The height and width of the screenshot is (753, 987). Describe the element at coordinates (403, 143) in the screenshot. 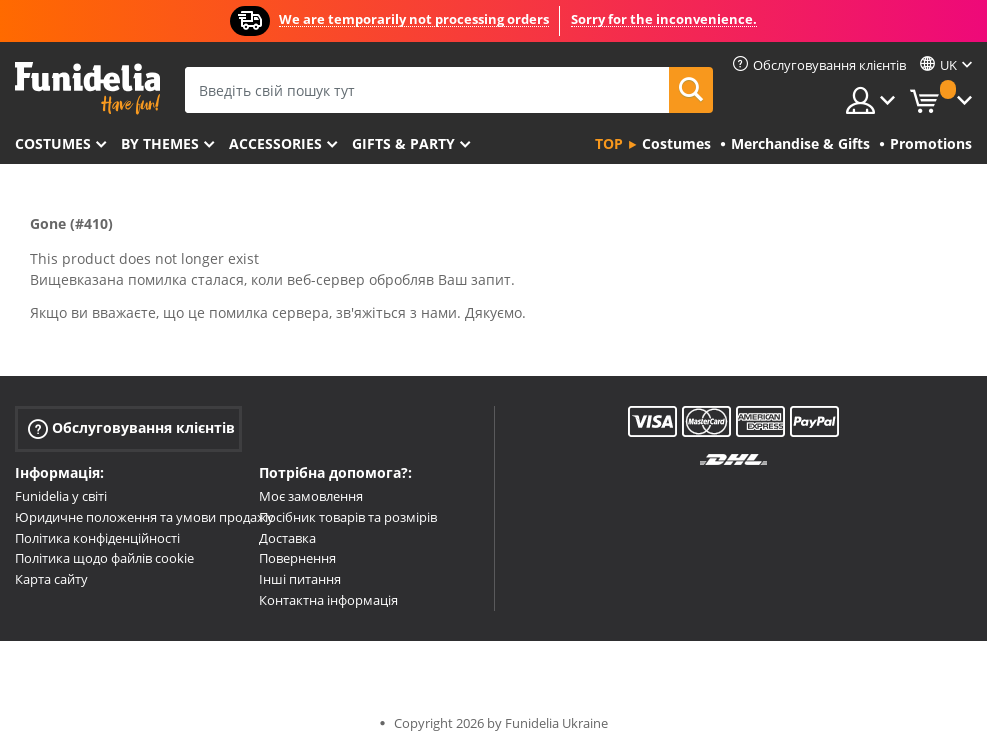

I see `Gifts & Party` at that location.